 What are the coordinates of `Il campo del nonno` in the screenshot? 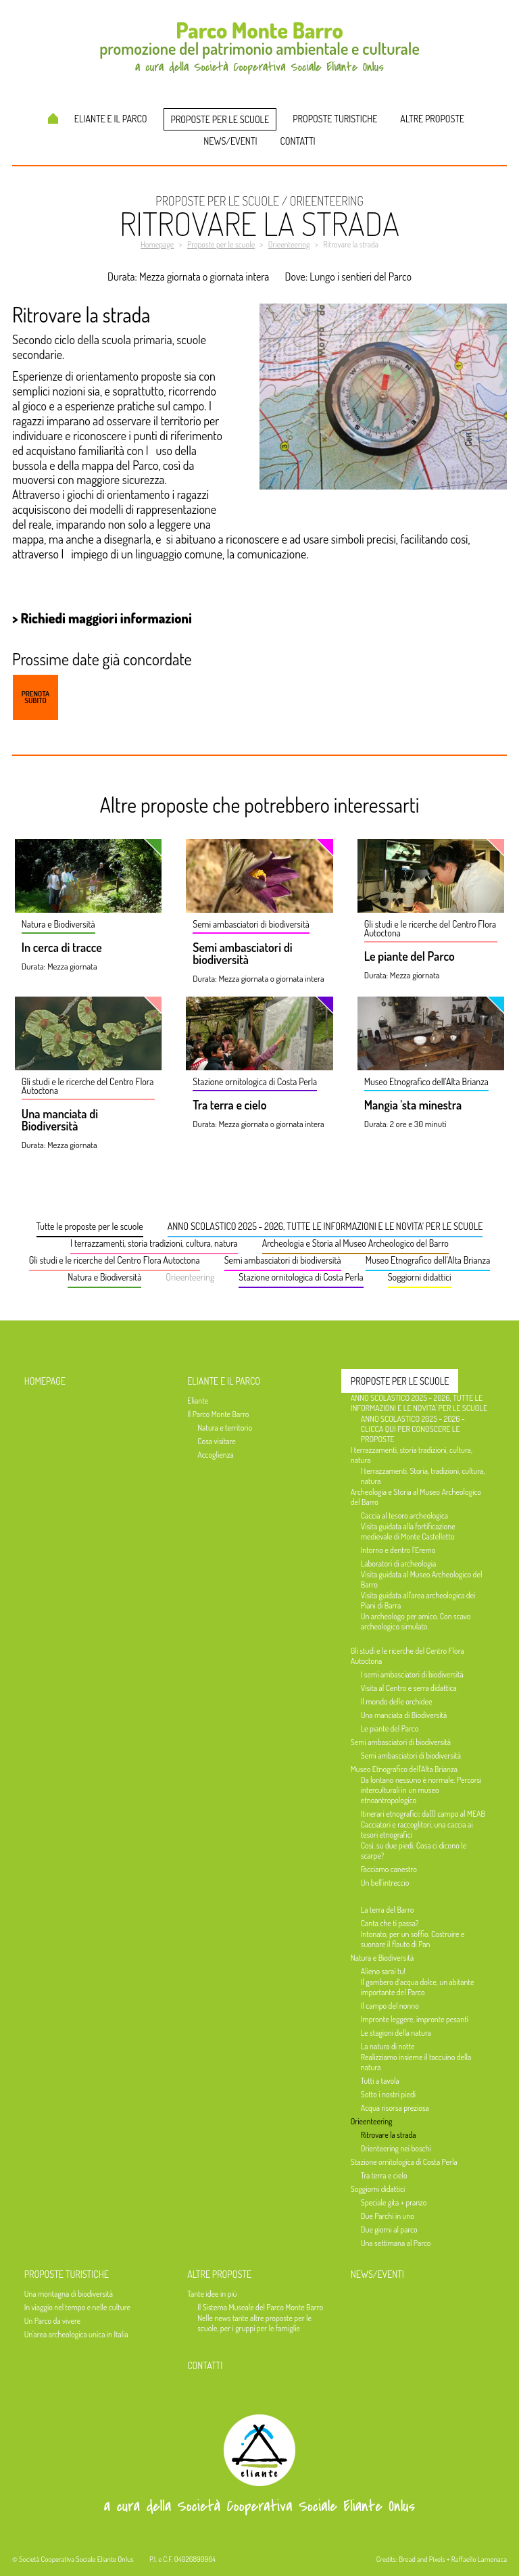 It's located at (390, 2006).